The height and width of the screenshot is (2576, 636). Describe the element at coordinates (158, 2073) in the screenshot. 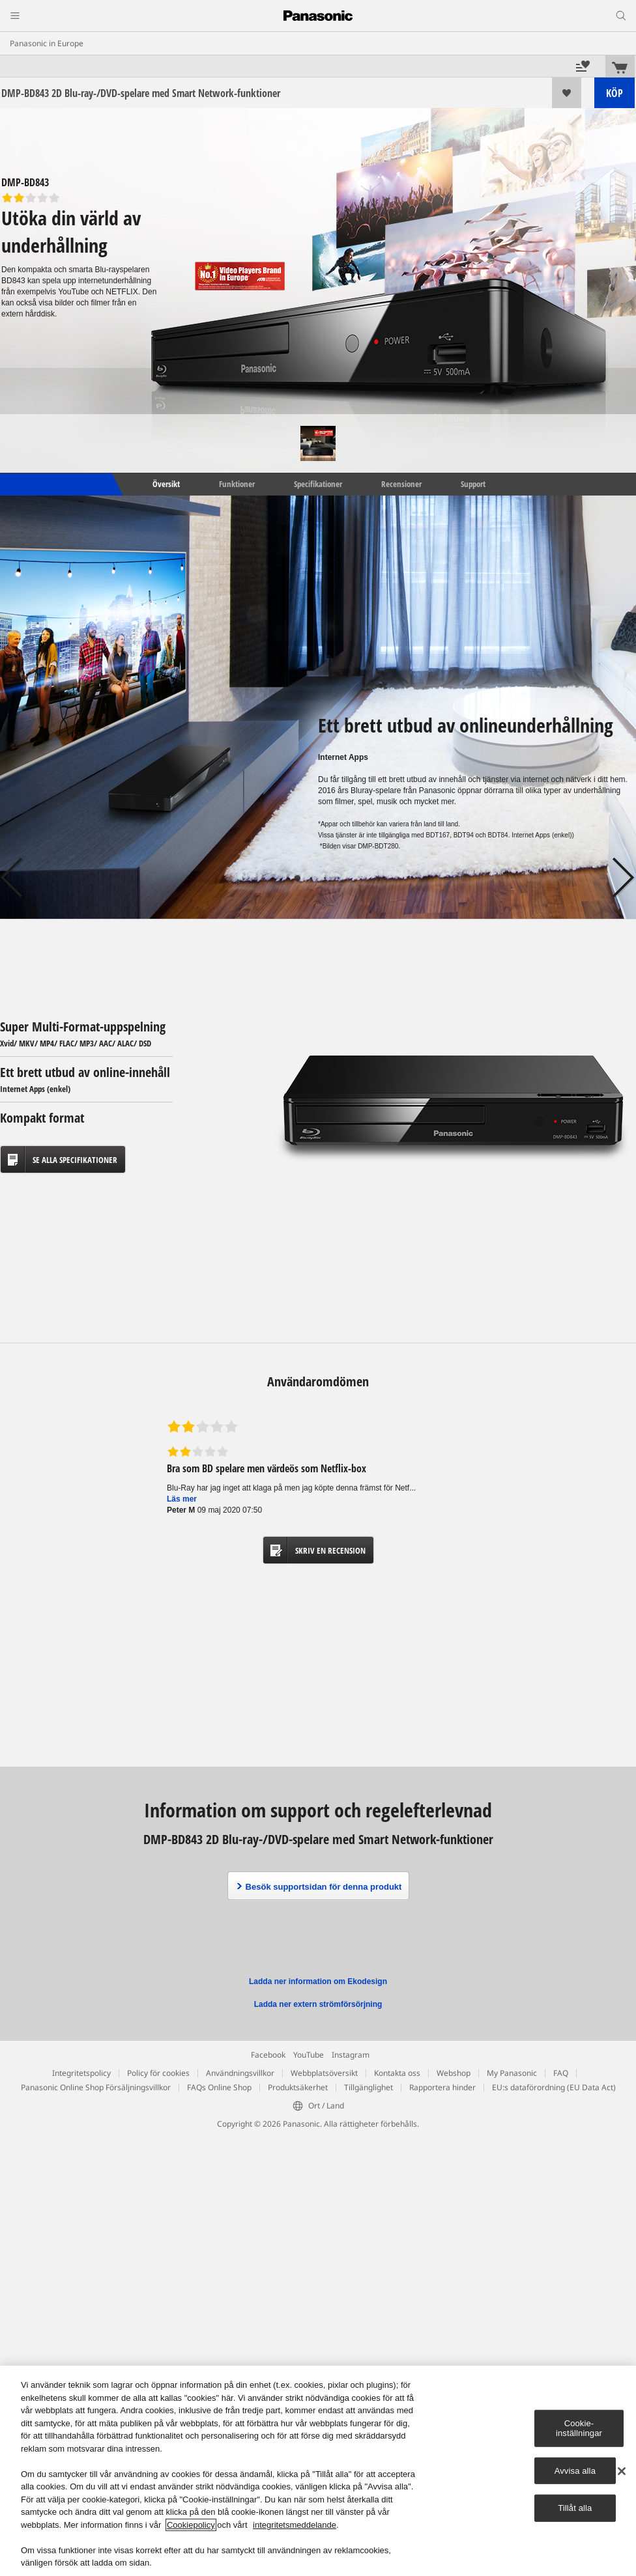

I see `Policy för cookies` at that location.